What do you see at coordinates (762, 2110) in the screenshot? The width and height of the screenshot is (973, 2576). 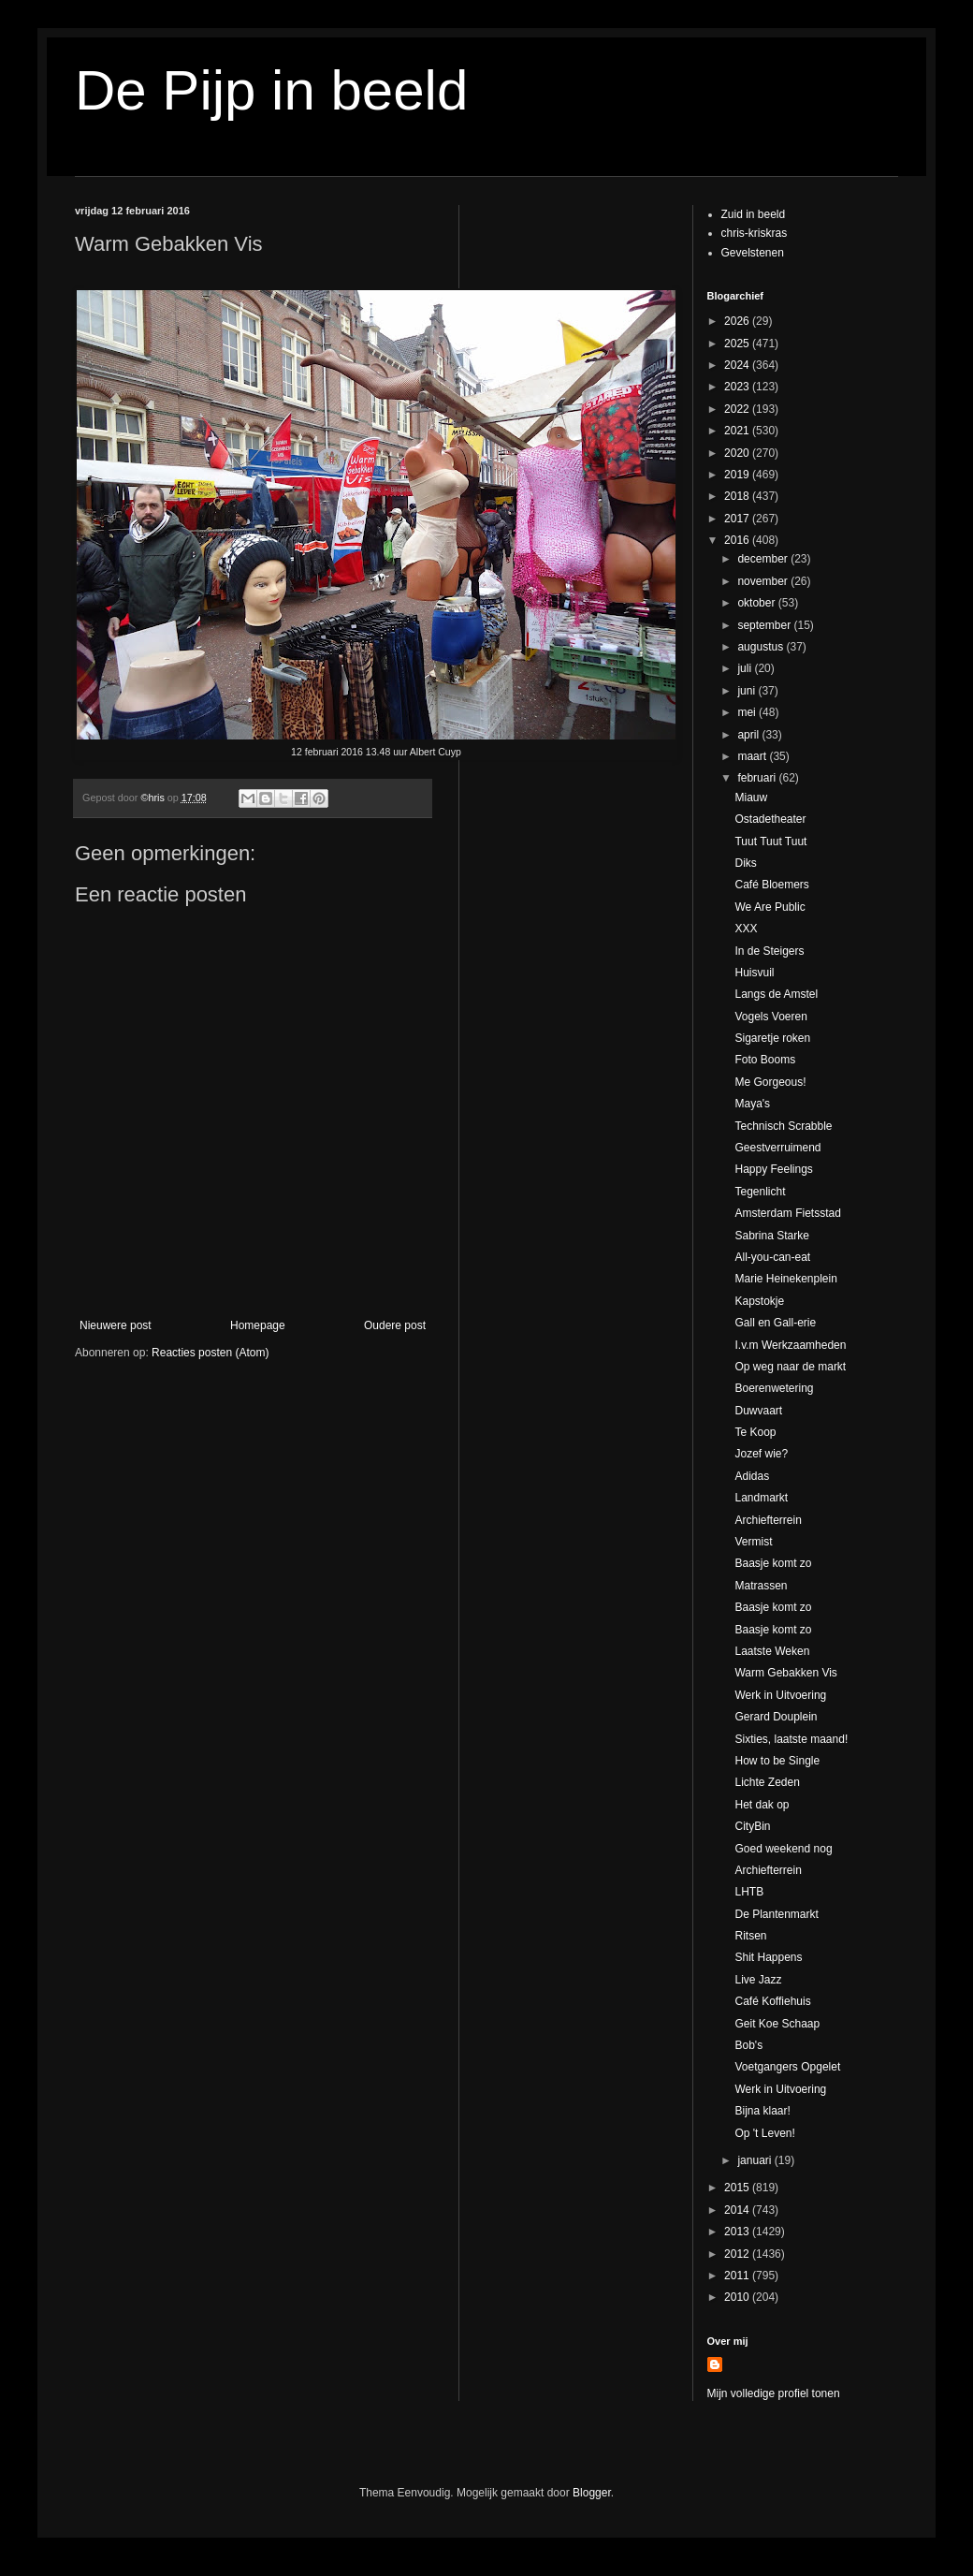 I see `Bijna klaar!` at bounding box center [762, 2110].